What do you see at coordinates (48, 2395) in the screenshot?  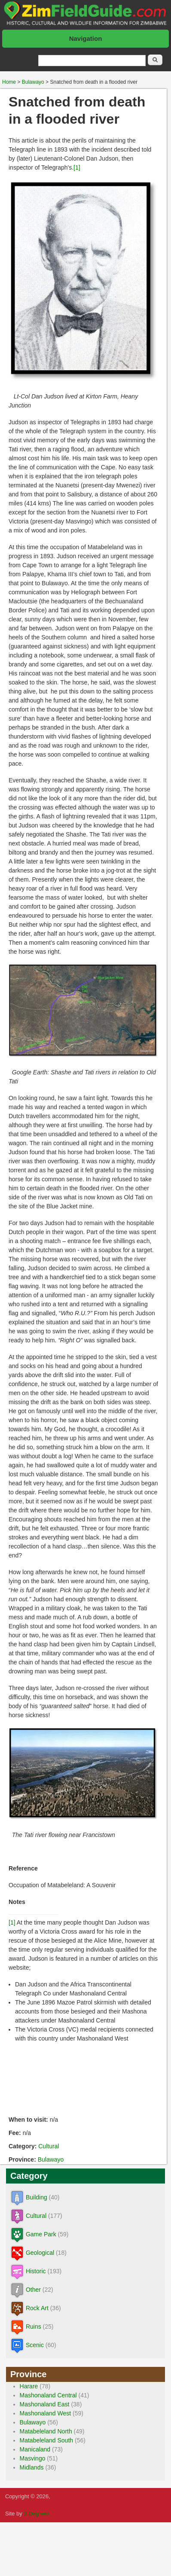 I see `Mashonaland Central` at bounding box center [48, 2395].